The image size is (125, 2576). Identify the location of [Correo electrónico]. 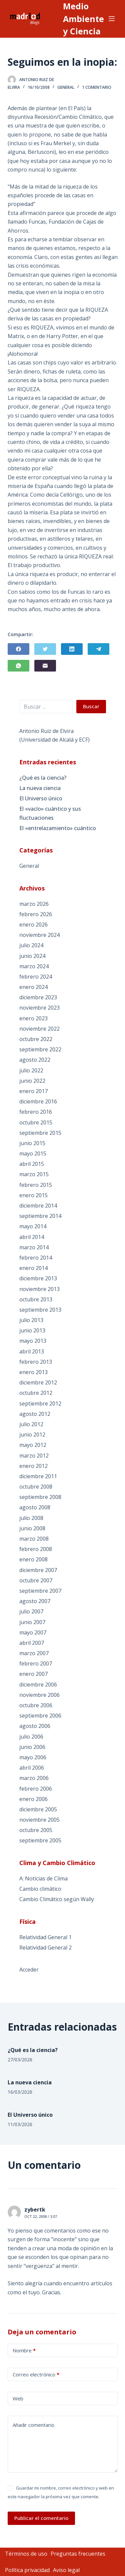
(45, 666).